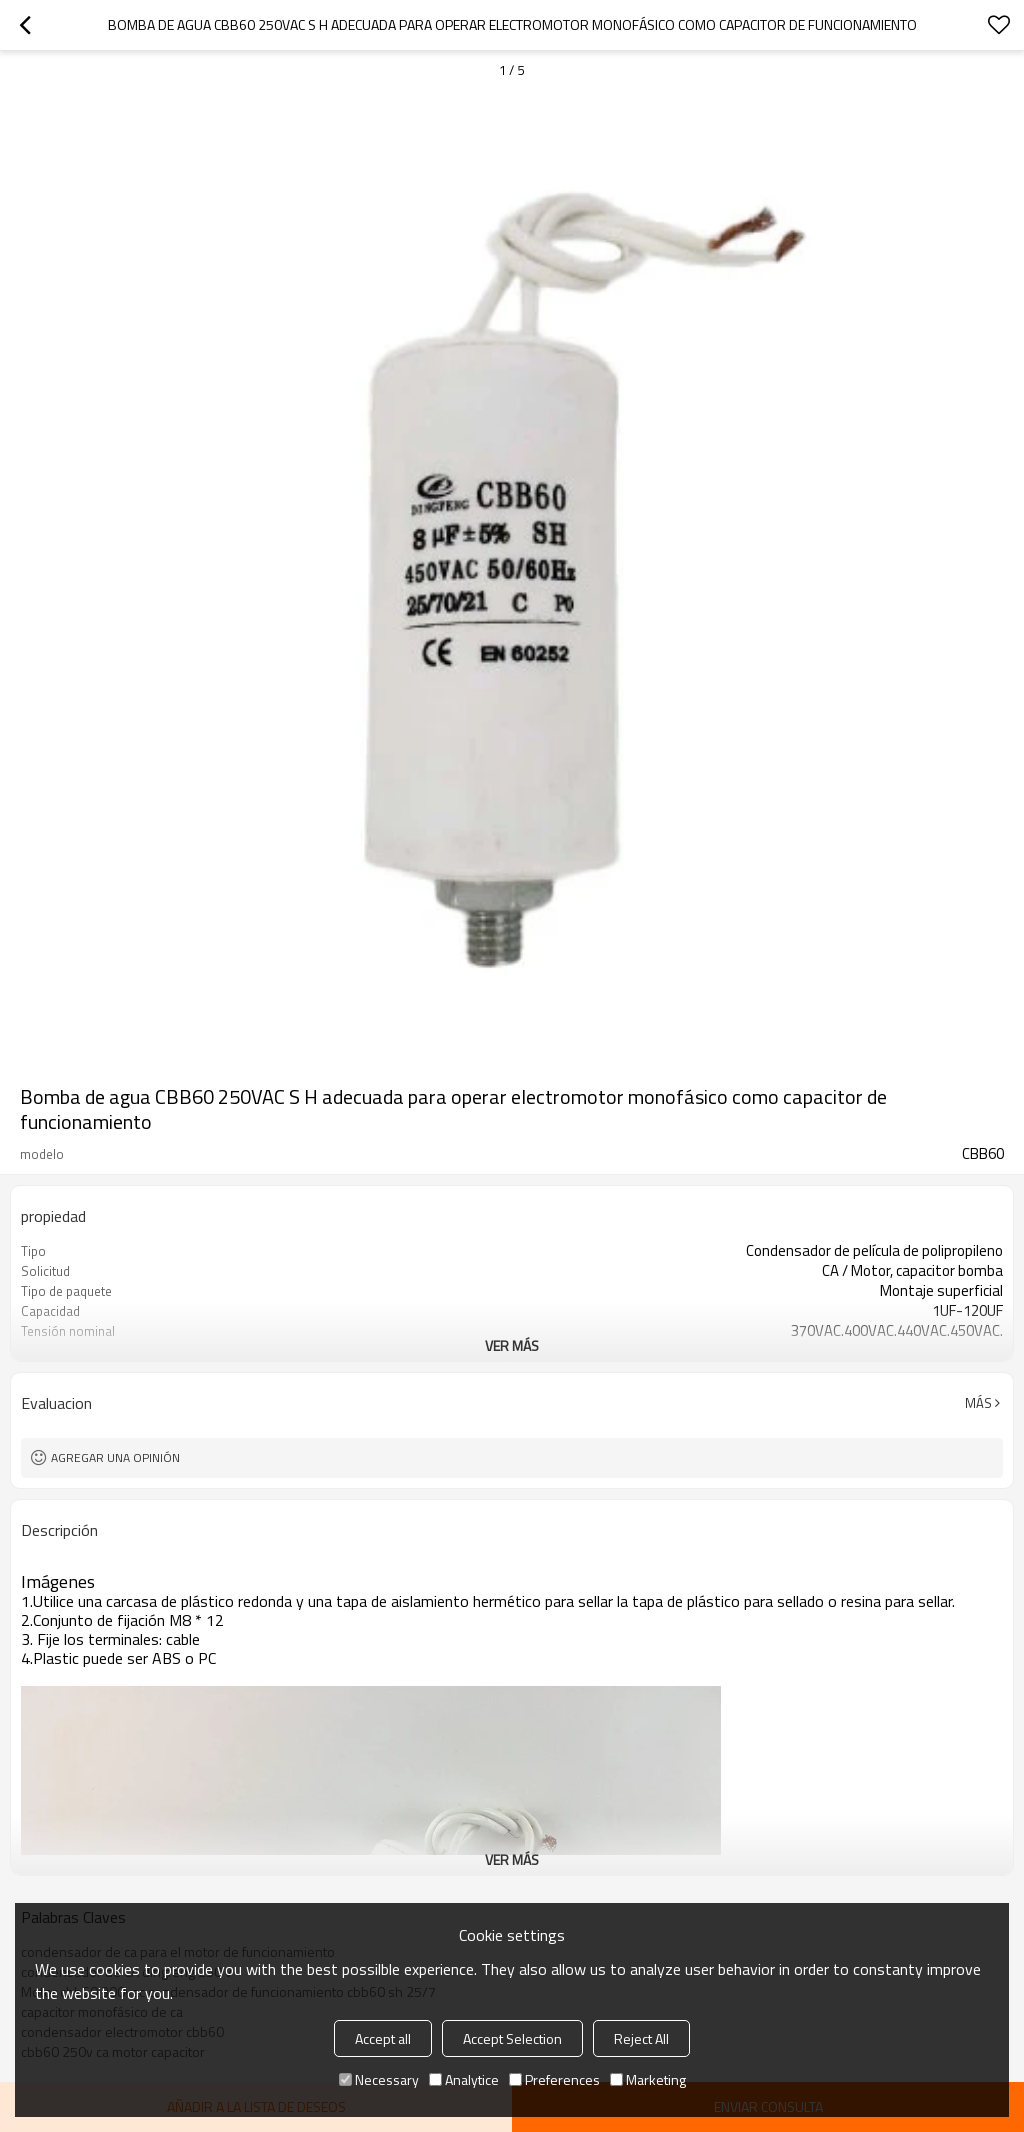 The height and width of the screenshot is (2132, 1024). Describe the element at coordinates (978, 1403) in the screenshot. I see `Más` at that location.